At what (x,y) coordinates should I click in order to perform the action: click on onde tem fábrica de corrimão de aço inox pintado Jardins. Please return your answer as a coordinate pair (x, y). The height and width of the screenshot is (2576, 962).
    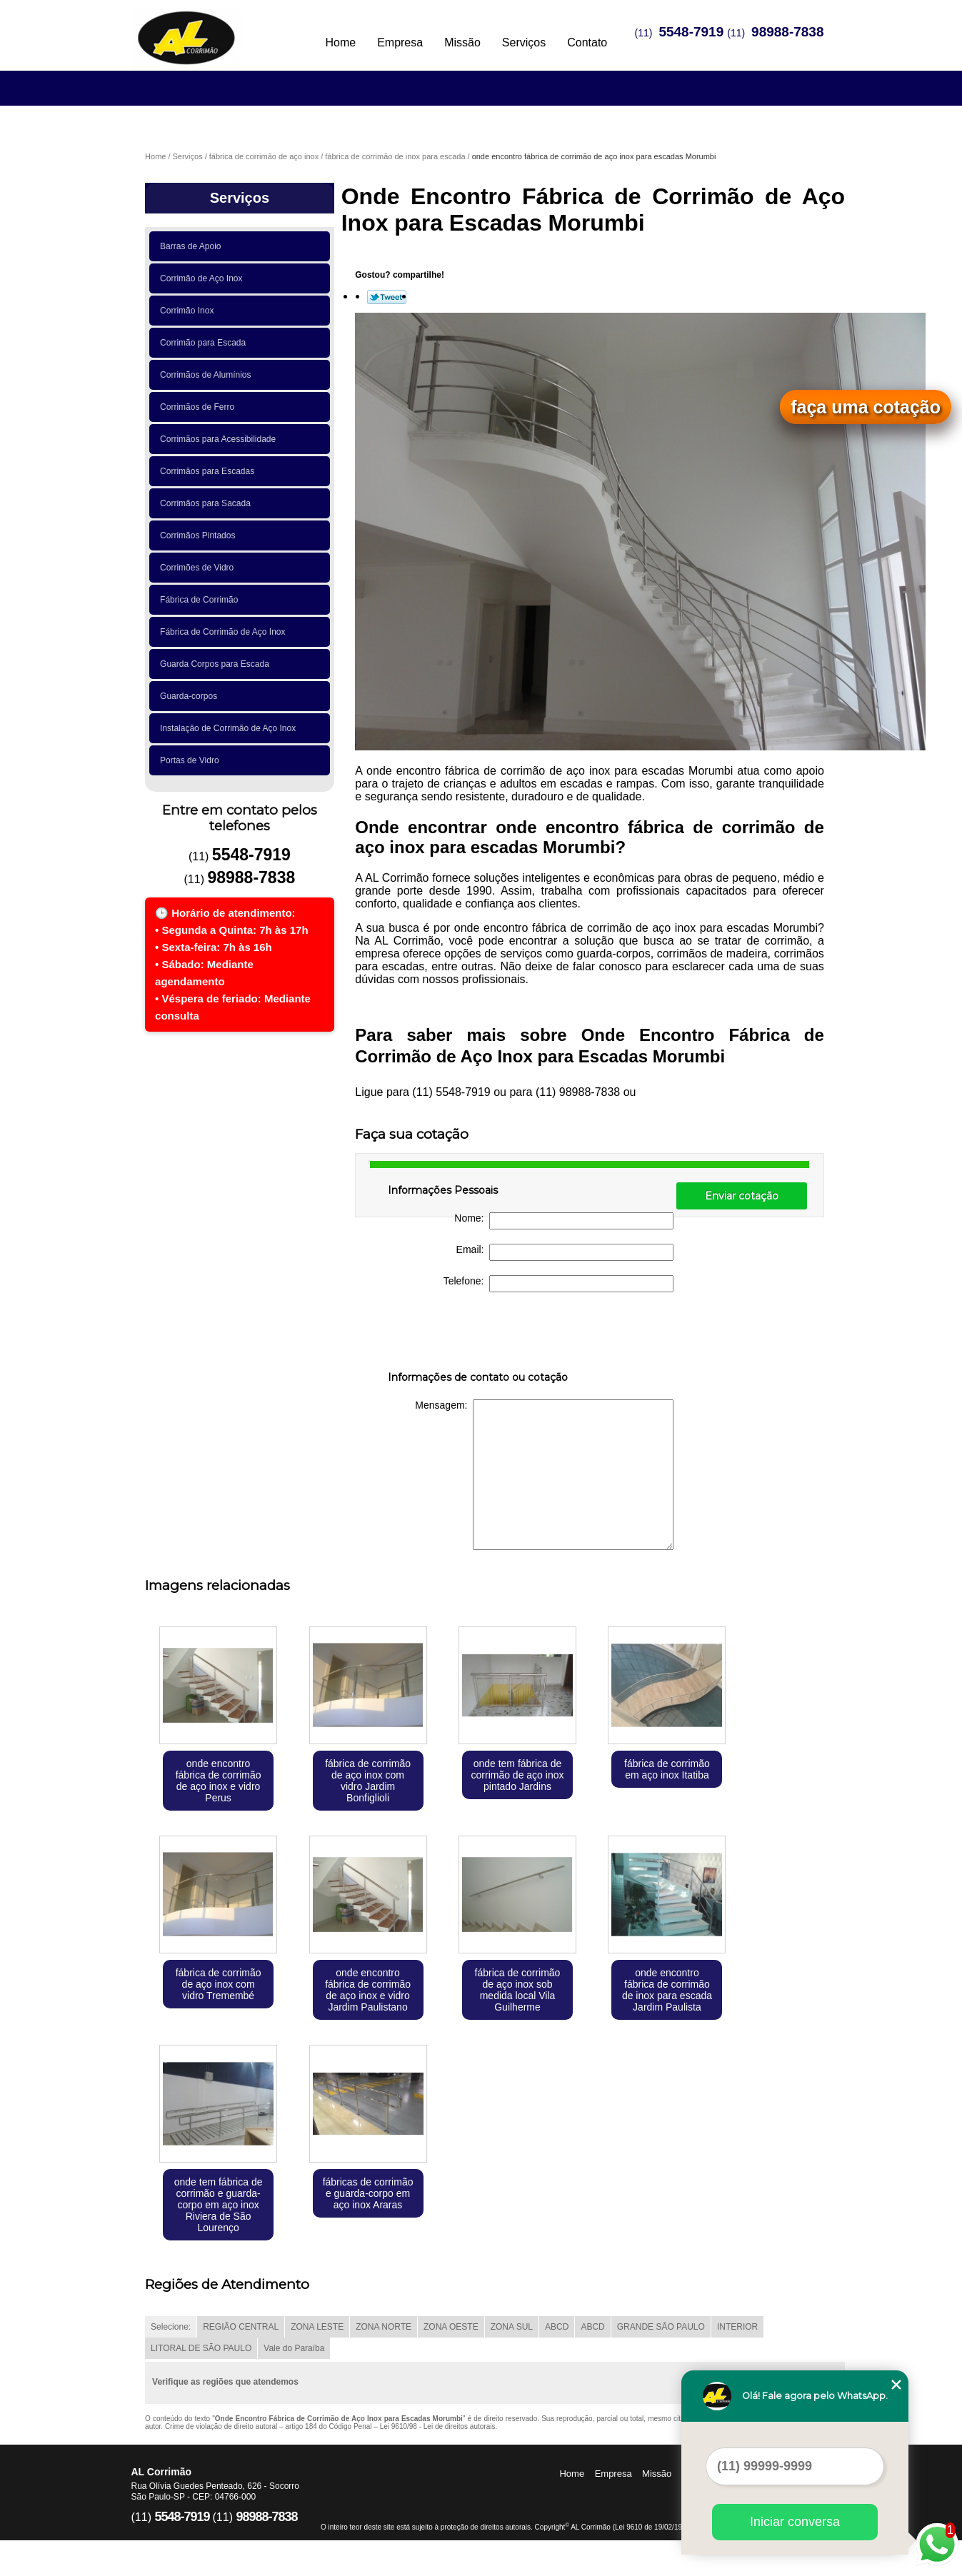
    Looking at the image, I should click on (517, 1775).